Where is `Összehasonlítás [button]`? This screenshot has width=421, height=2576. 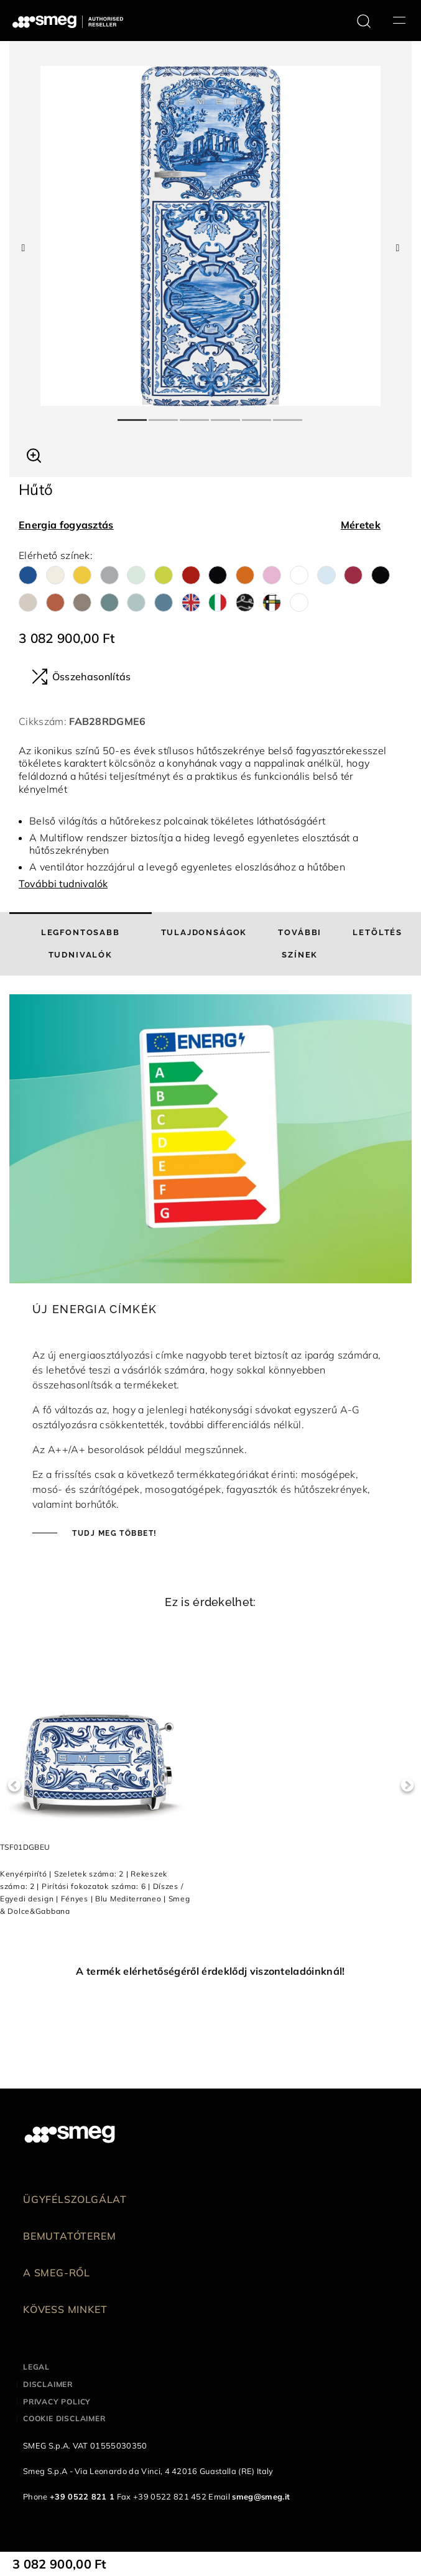
Összehasonlítás [button] is located at coordinates (81, 676).